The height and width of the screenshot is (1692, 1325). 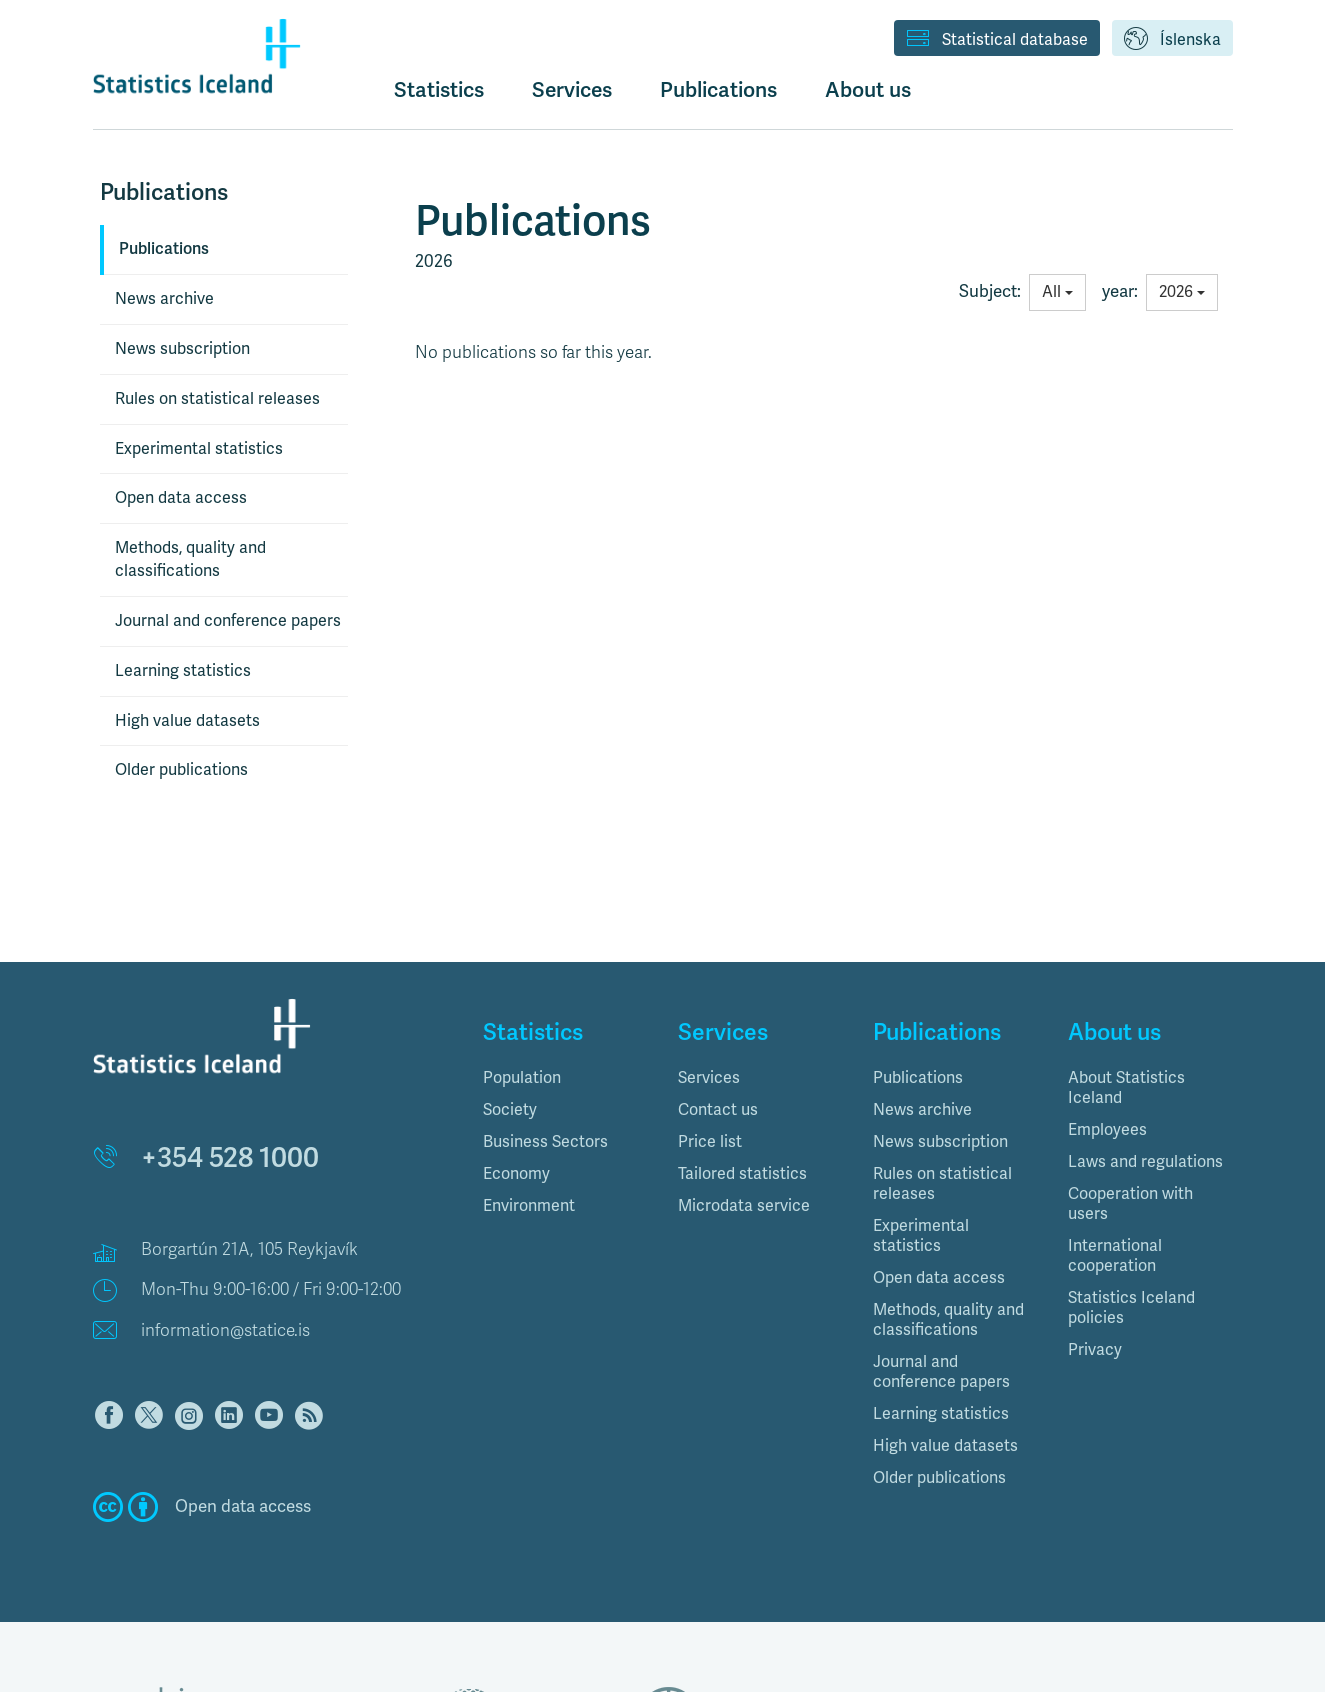 What do you see at coordinates (181, 498) in the screenshot?
I see `Open data access` at bounding box center [181, 498].